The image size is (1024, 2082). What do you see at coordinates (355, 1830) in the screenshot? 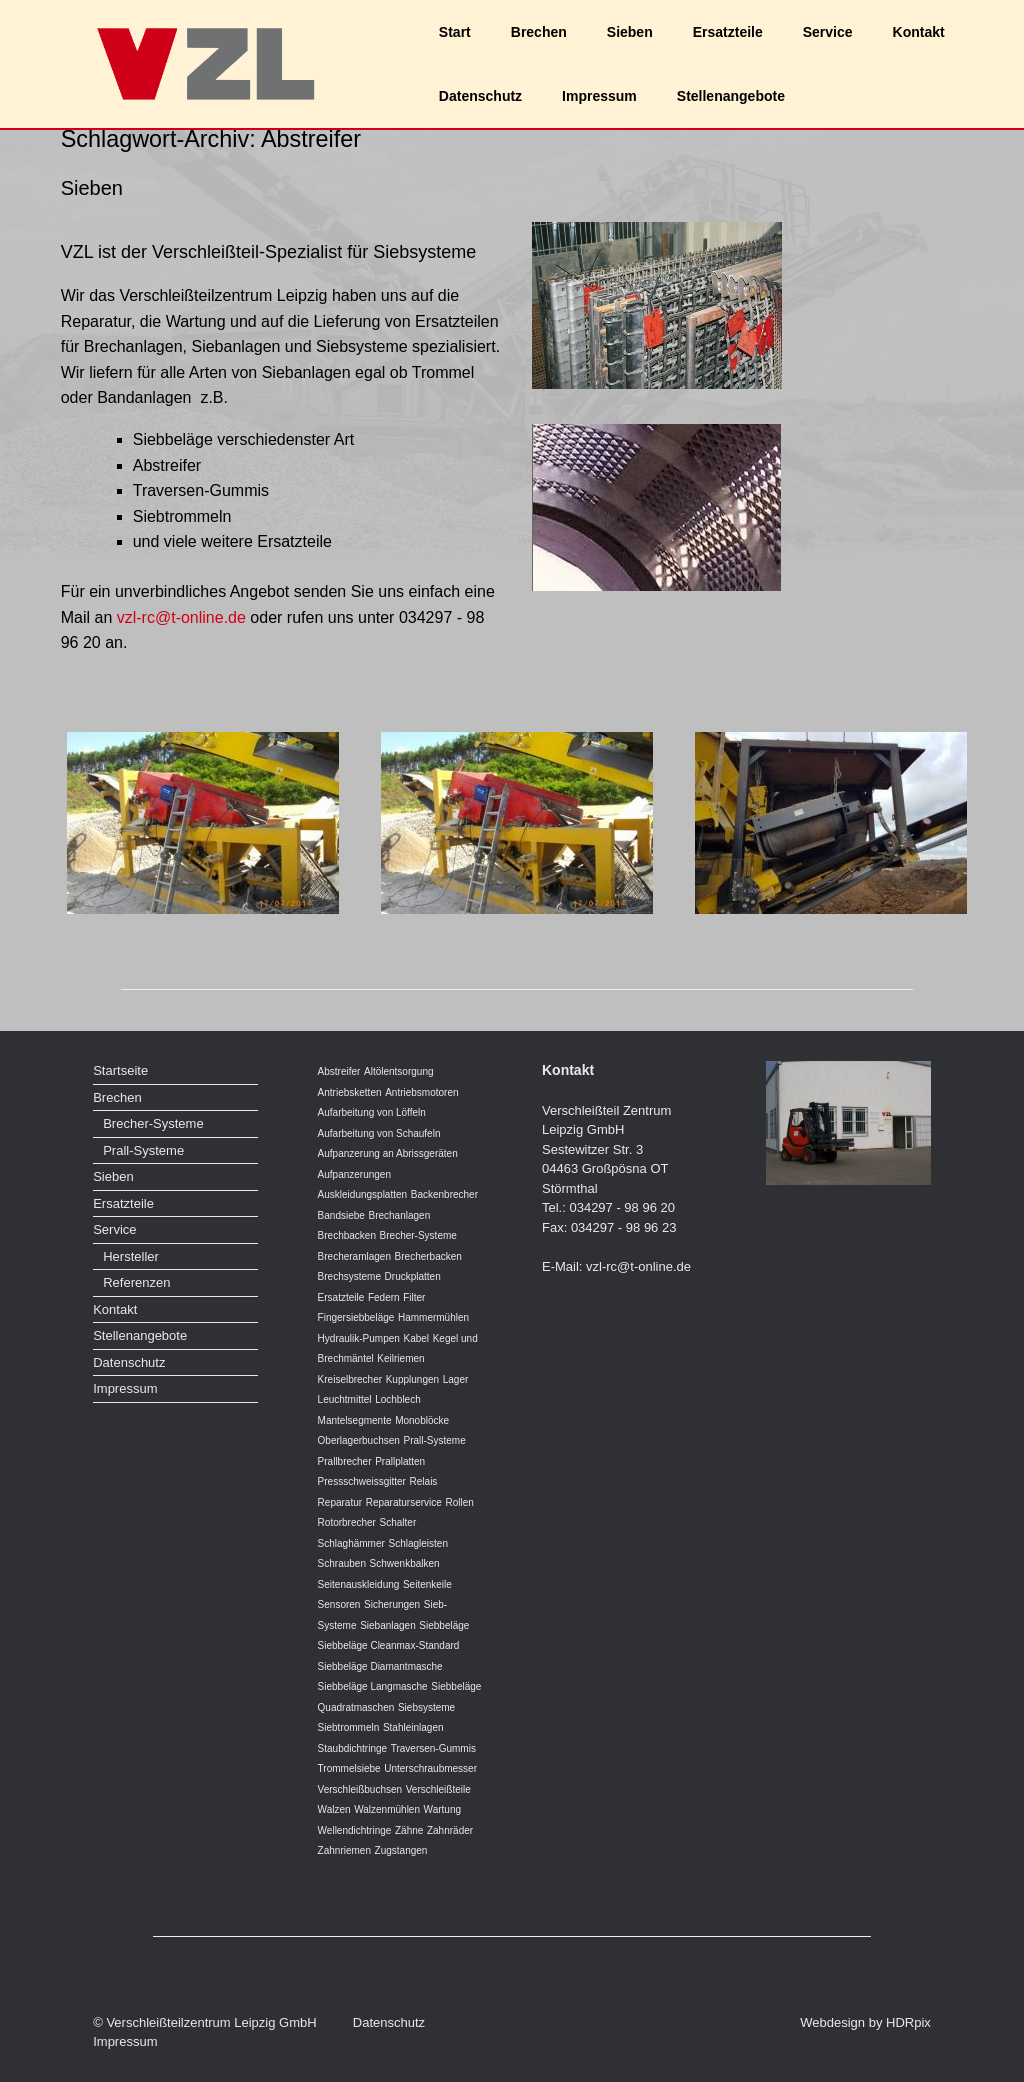
I see `Wellendichtringe` at bounding box center [355, 1830].